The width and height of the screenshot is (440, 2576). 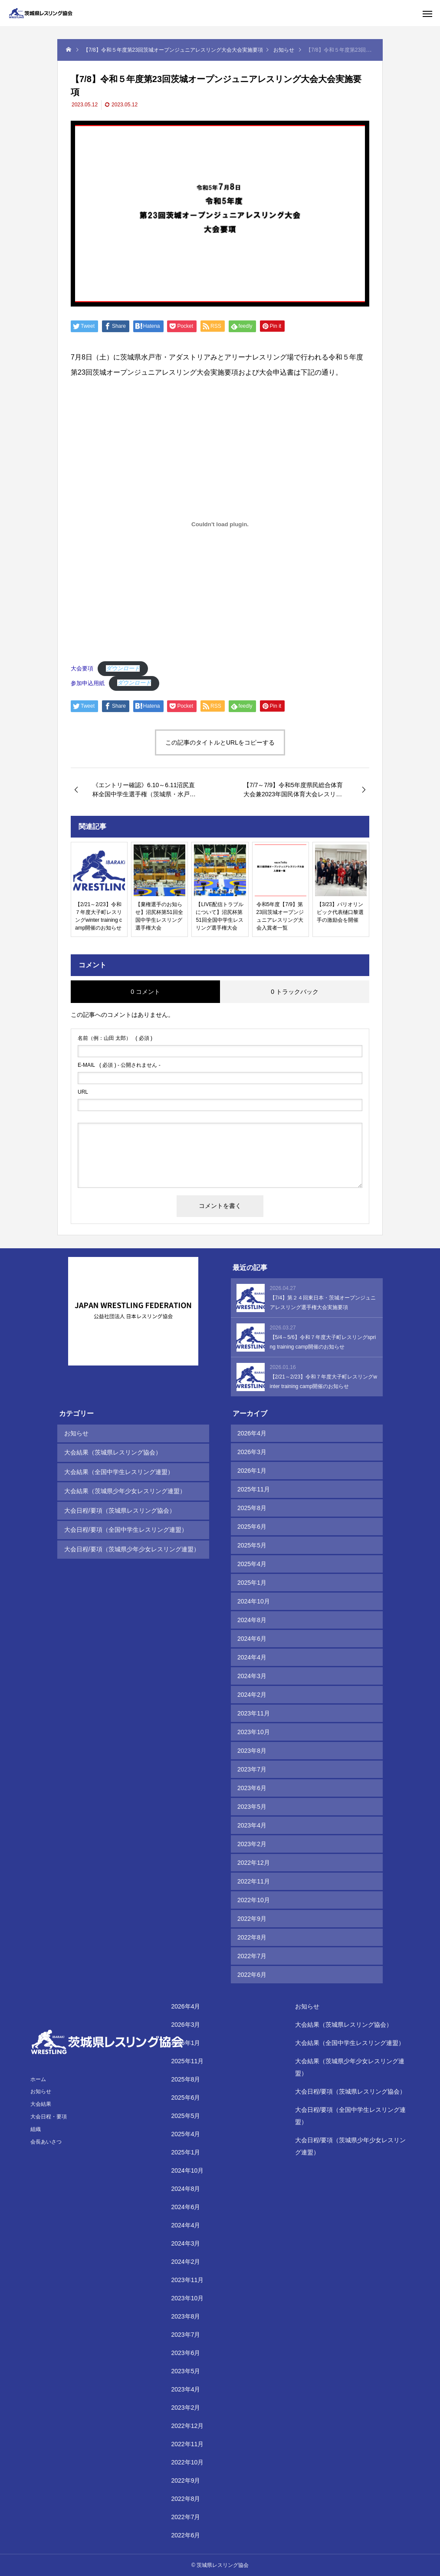 What do you see at coordinates (251, 1433) in the screenshot?
I see `2026年4月` at bounding box center [251, 1433].